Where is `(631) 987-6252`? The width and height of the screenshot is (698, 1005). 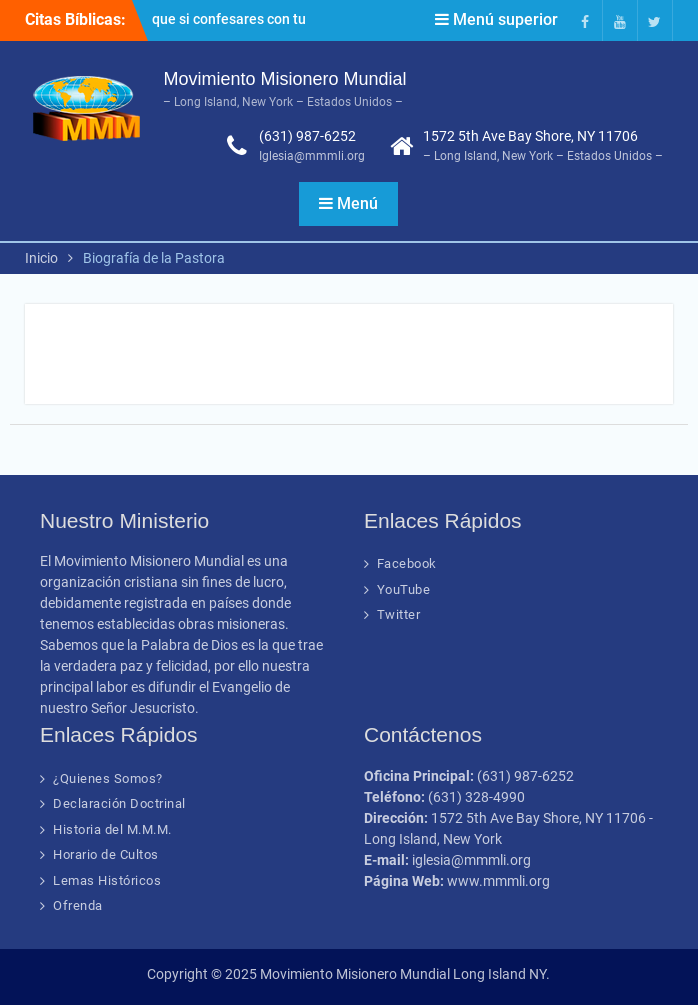 (631) 987-6252 is located at coordinates (307, 136).